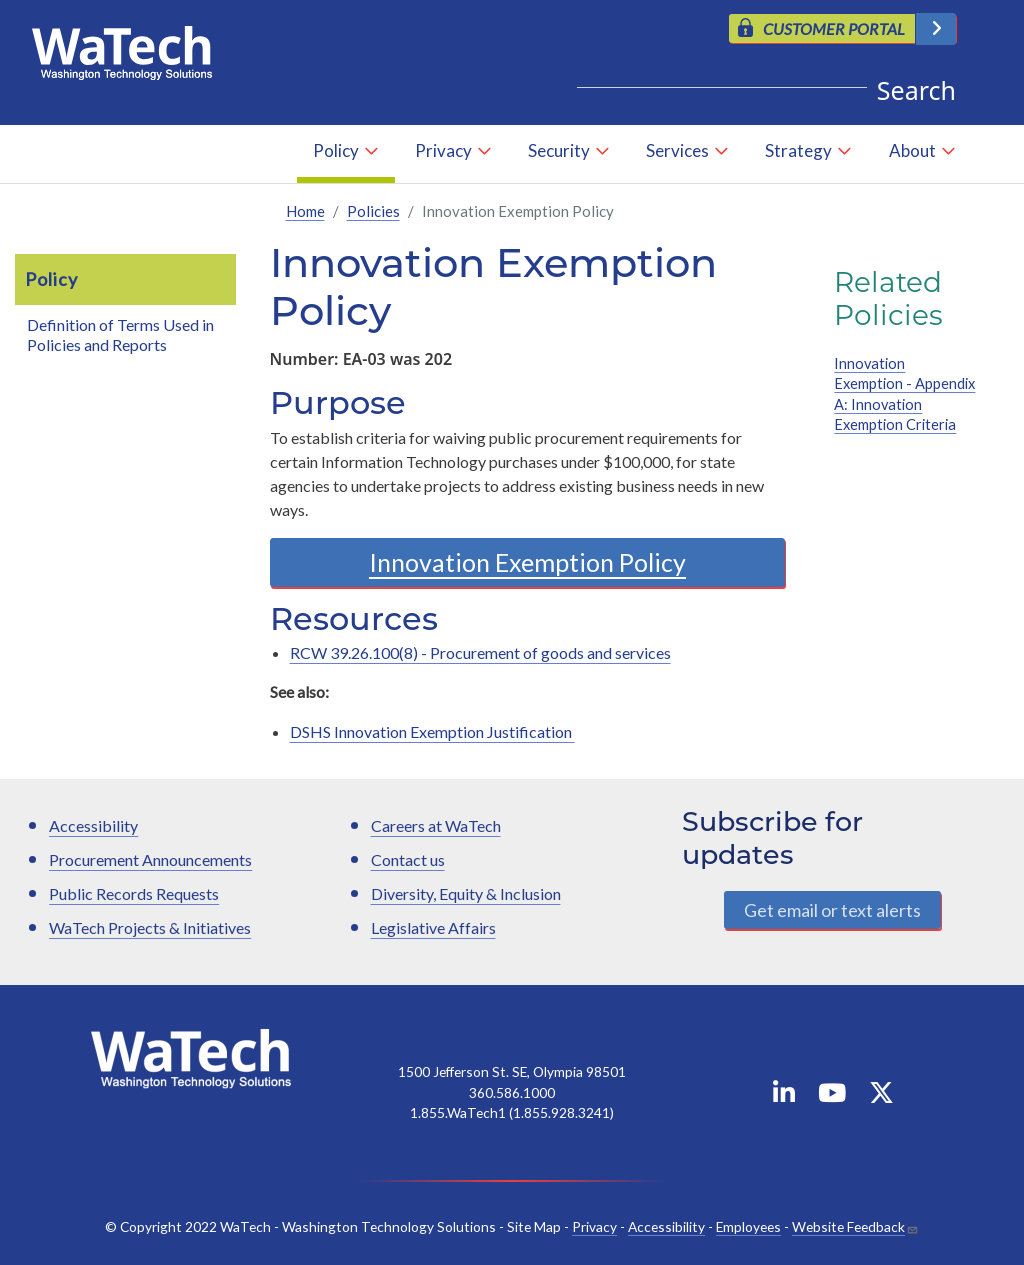 The height and width of the screenshot is (1265, 1024). Describe the element at coordinates (848, 1226) in the screenshot. I see `Website Feedback` at that location.